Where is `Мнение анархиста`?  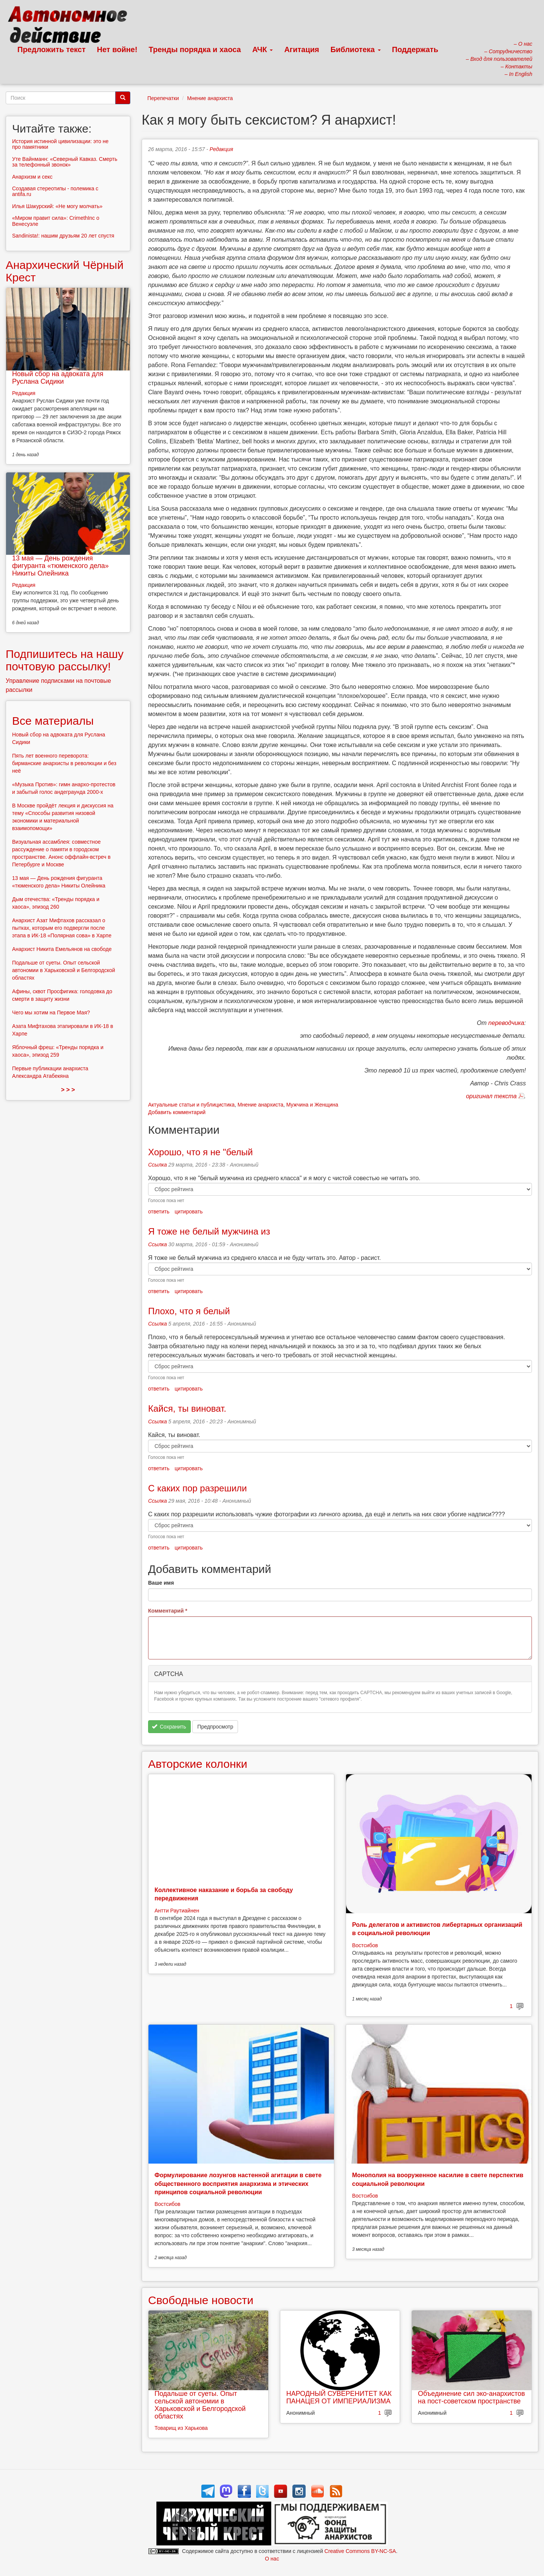
Мнение анархиста is located at coordinates (210, 98).